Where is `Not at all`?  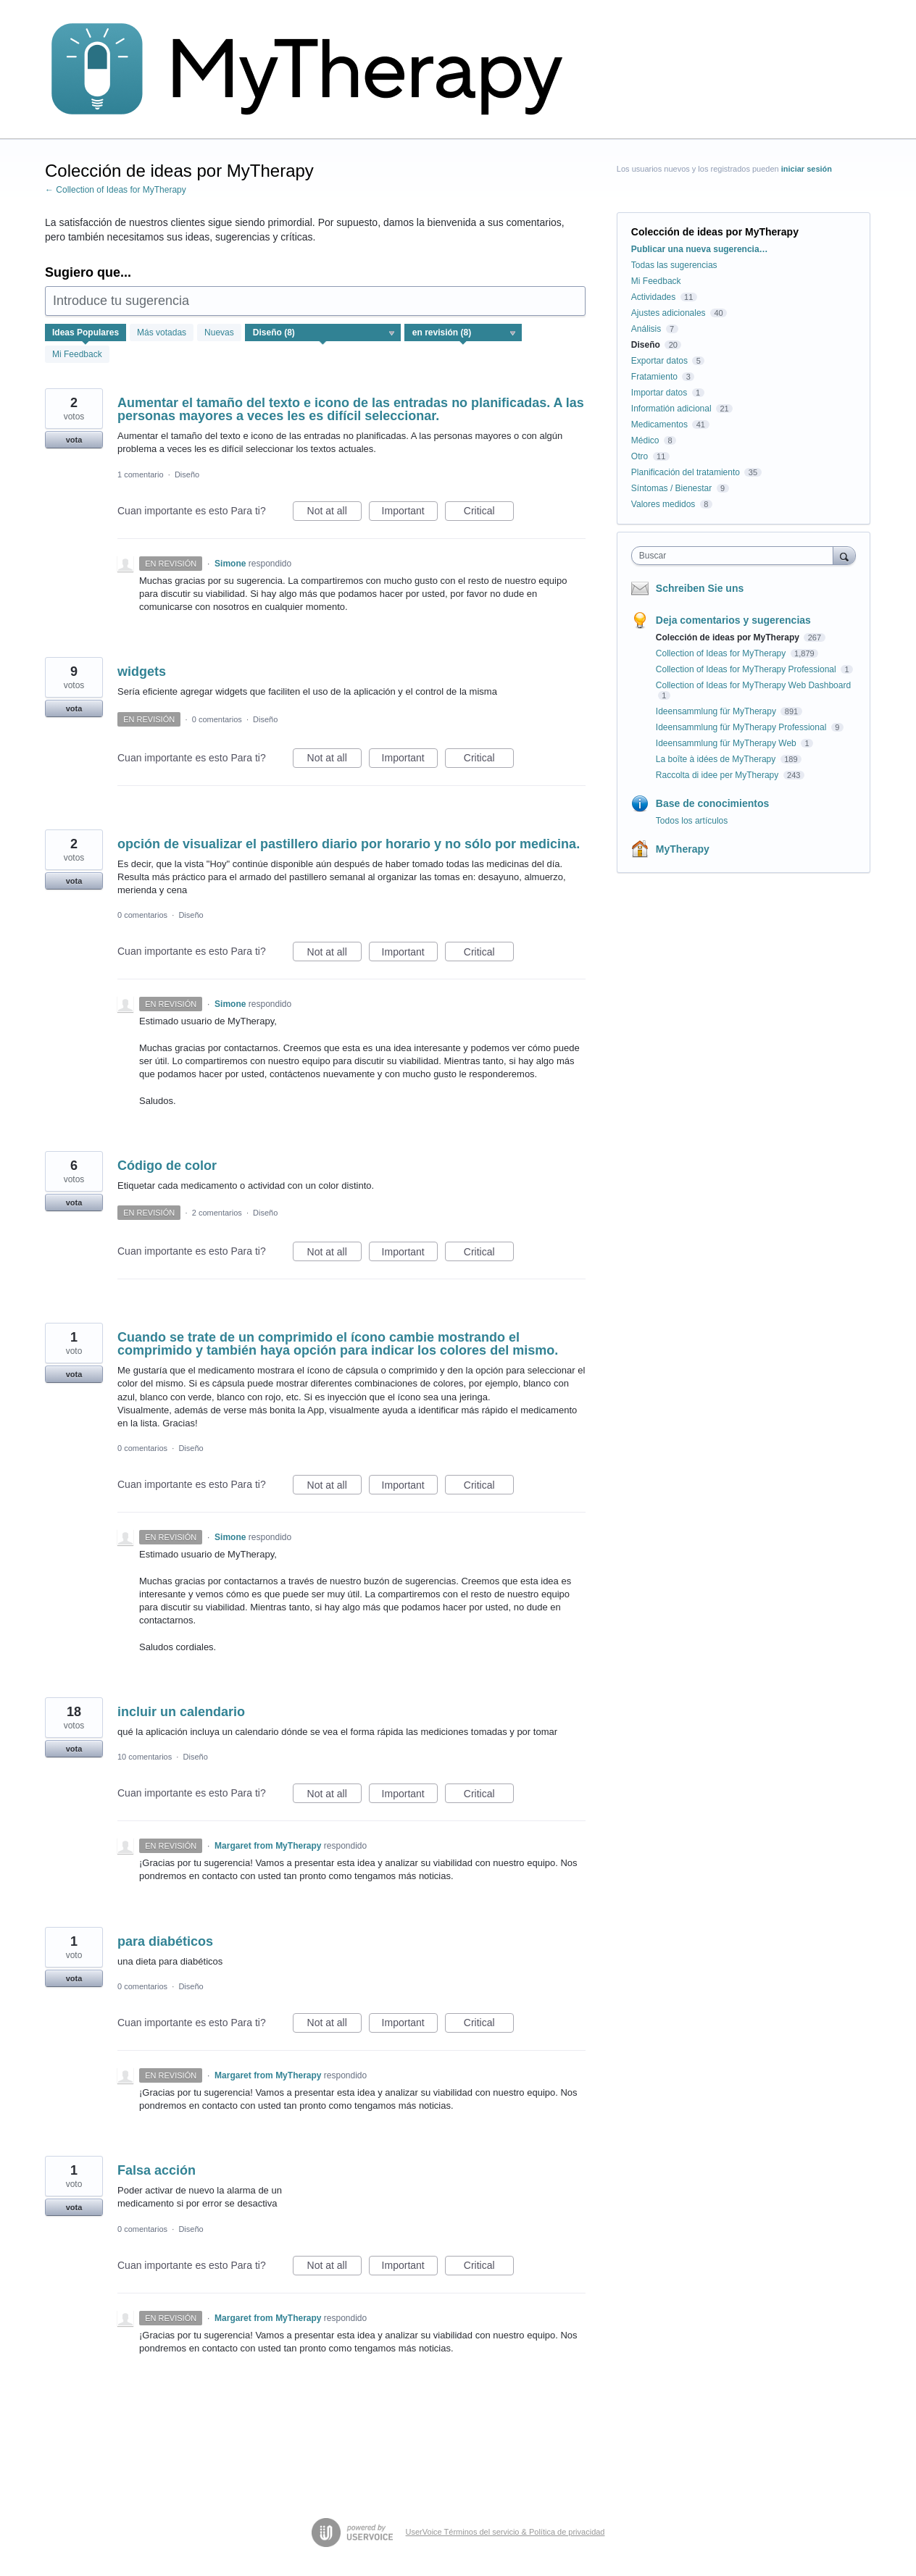 Not at all is located at coordinates (334, 513).